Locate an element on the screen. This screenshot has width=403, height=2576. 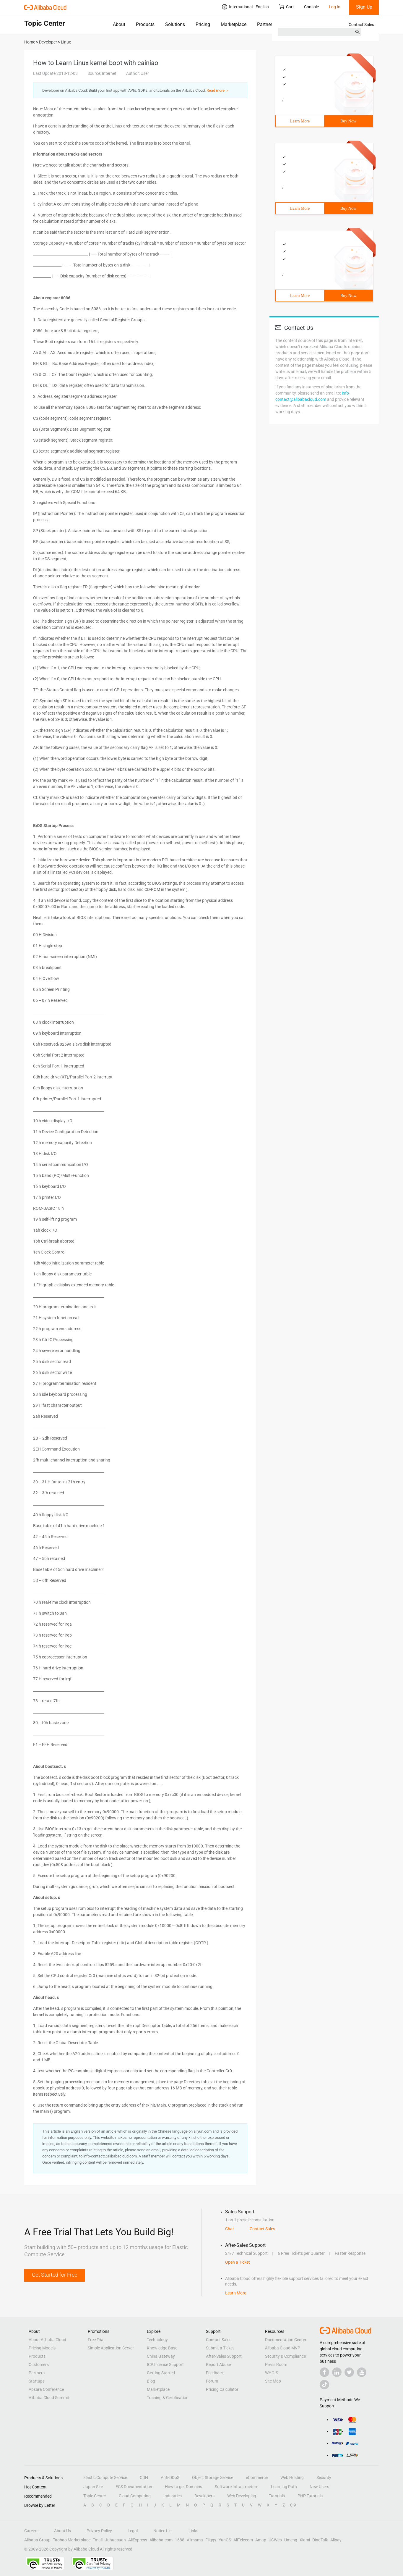
Press Room is located at coordinates (276, 2364).